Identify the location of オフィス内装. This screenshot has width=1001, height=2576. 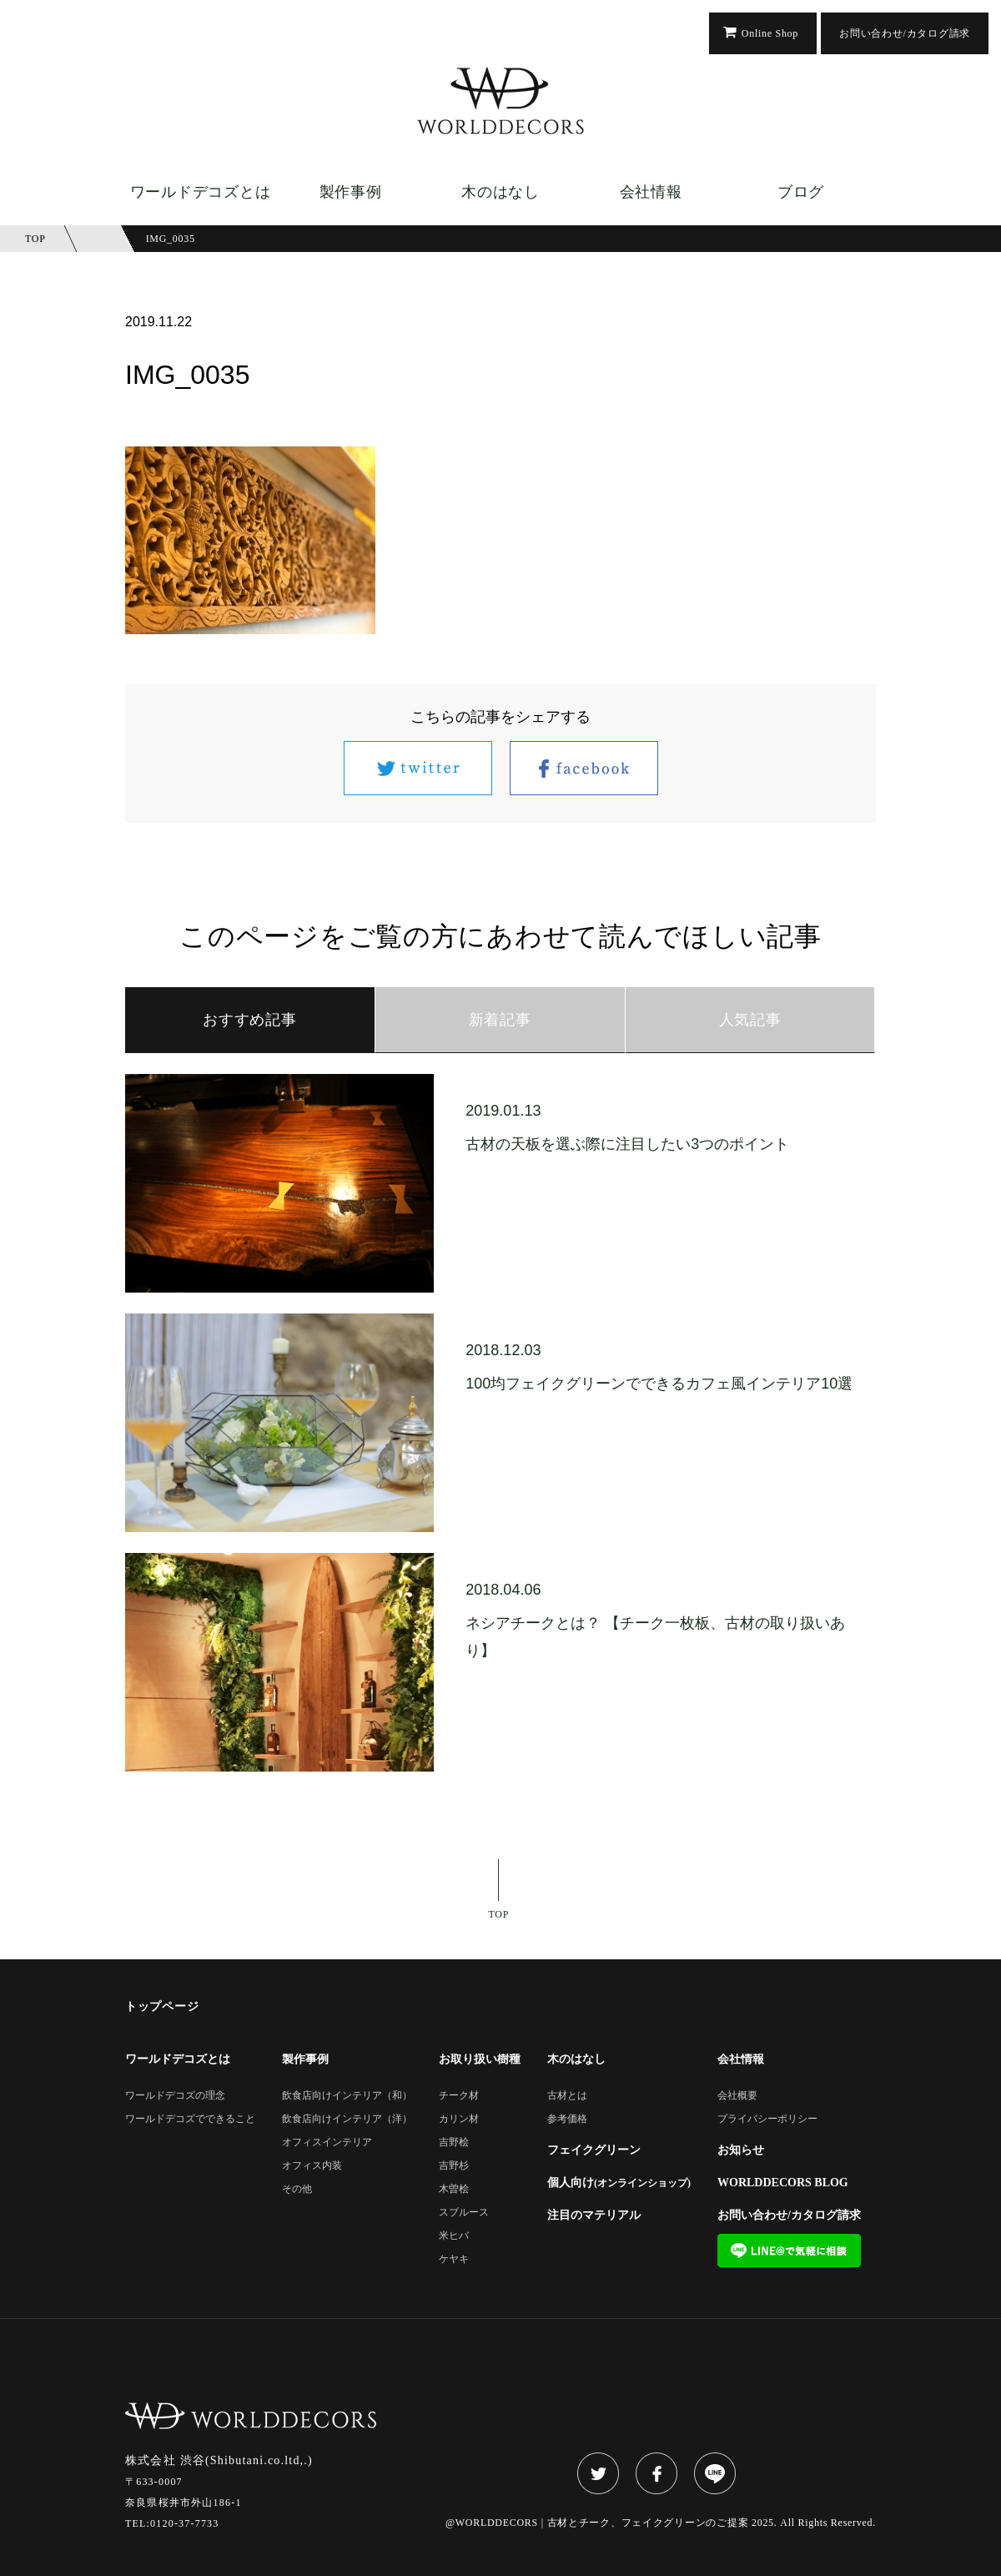
(312, 2165).